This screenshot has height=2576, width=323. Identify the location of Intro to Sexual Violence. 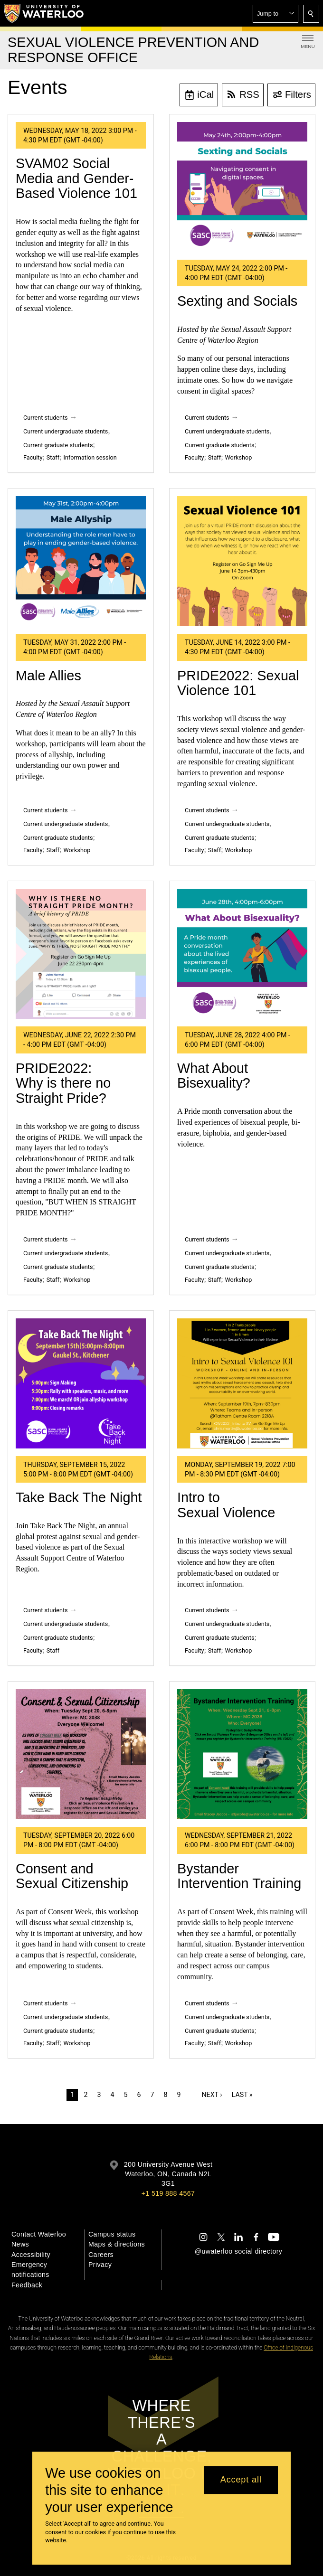
(226, 1505).